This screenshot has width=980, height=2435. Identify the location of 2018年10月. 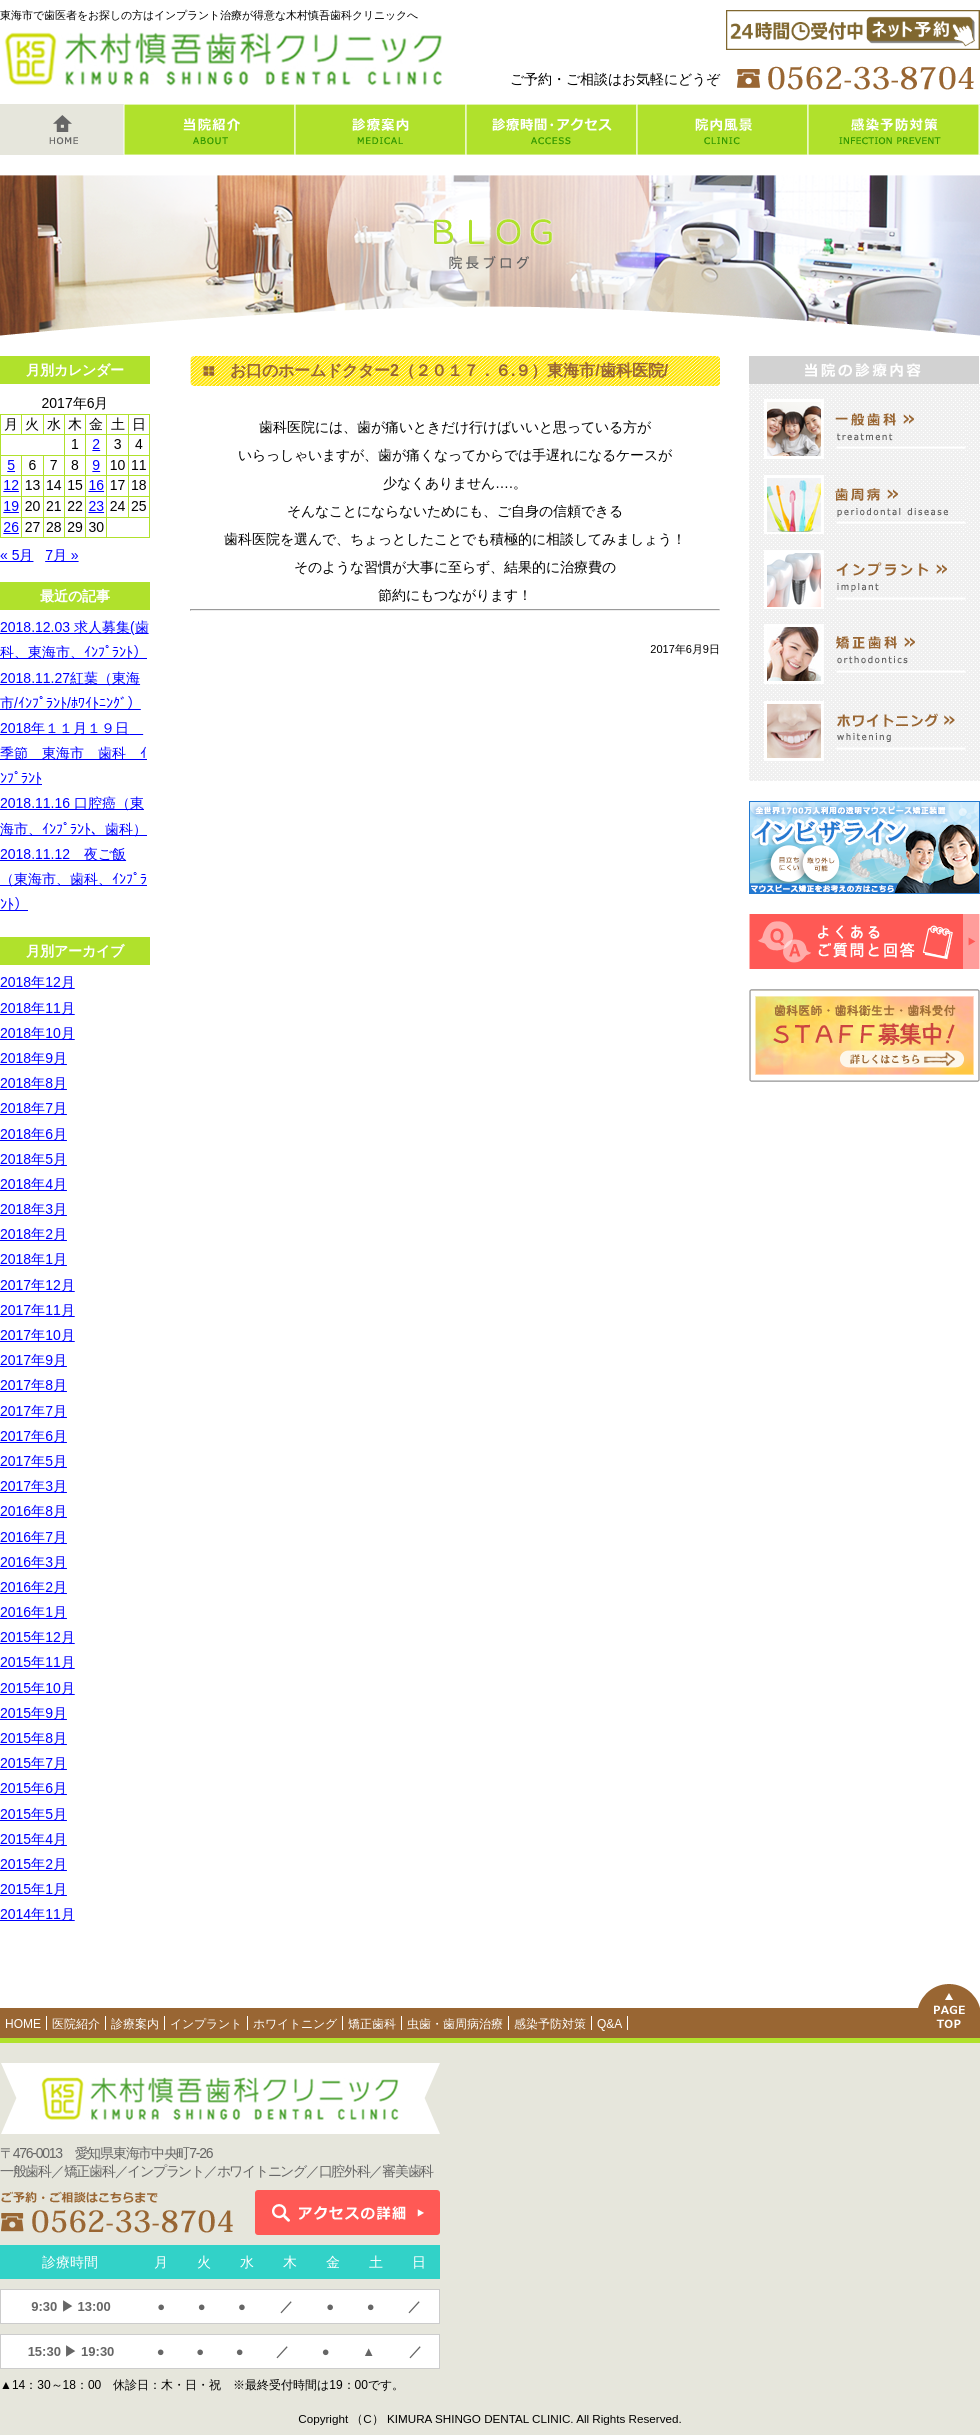
(37, 1033).